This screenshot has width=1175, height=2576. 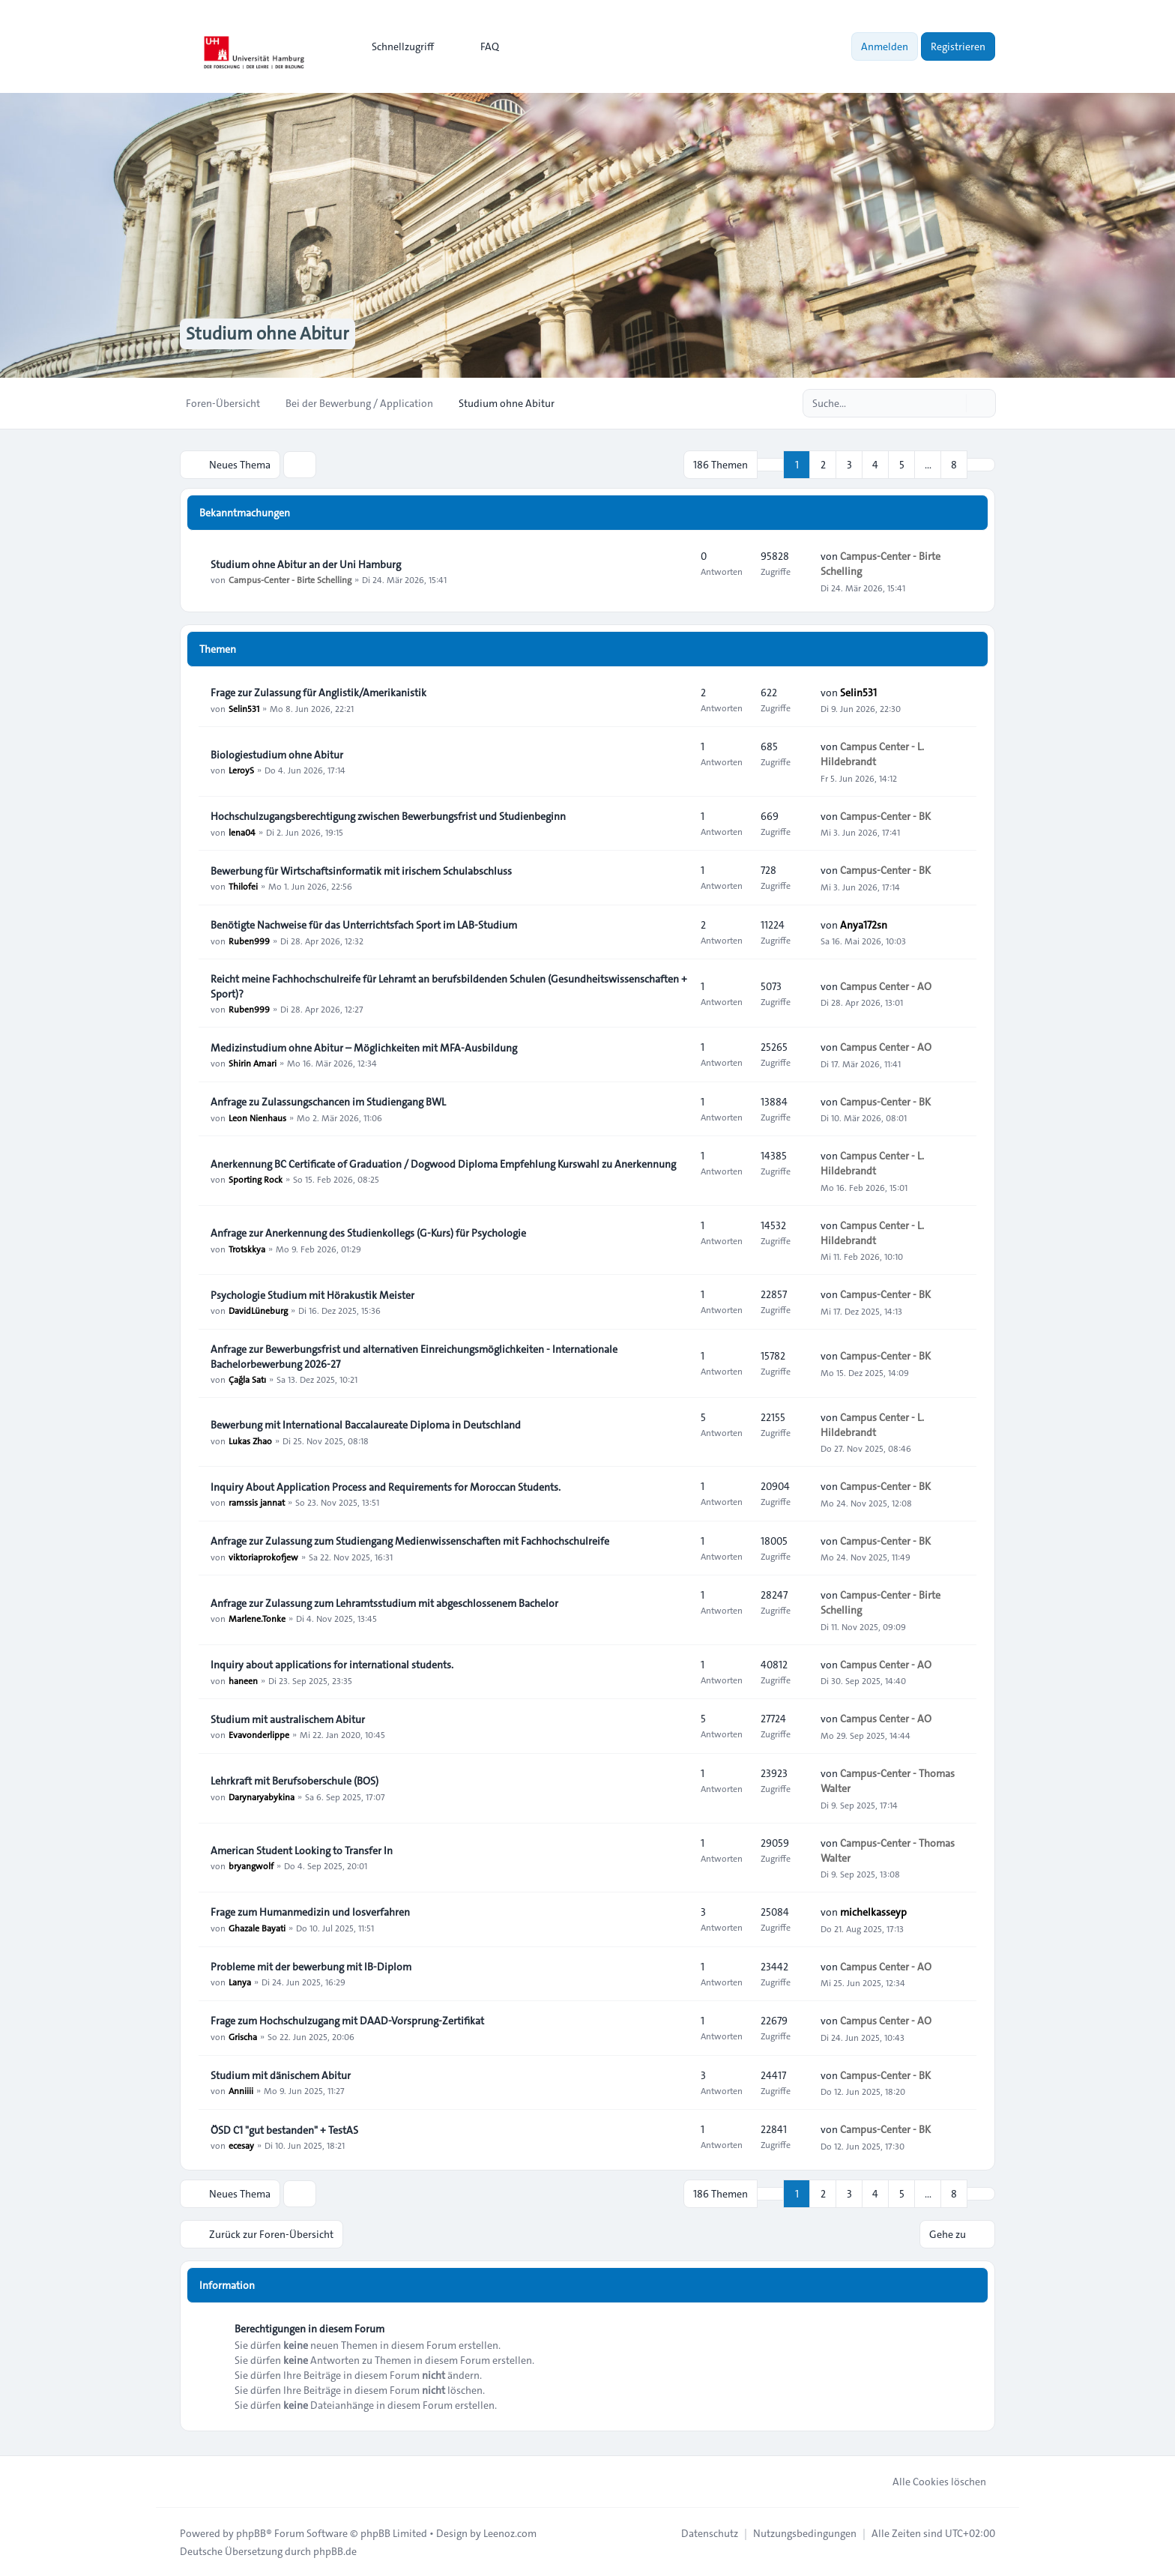 What do you see at coordinates (873, 1911) in the screenshot?
I see `michelkasseyp` at bounding box center [873, 1911].